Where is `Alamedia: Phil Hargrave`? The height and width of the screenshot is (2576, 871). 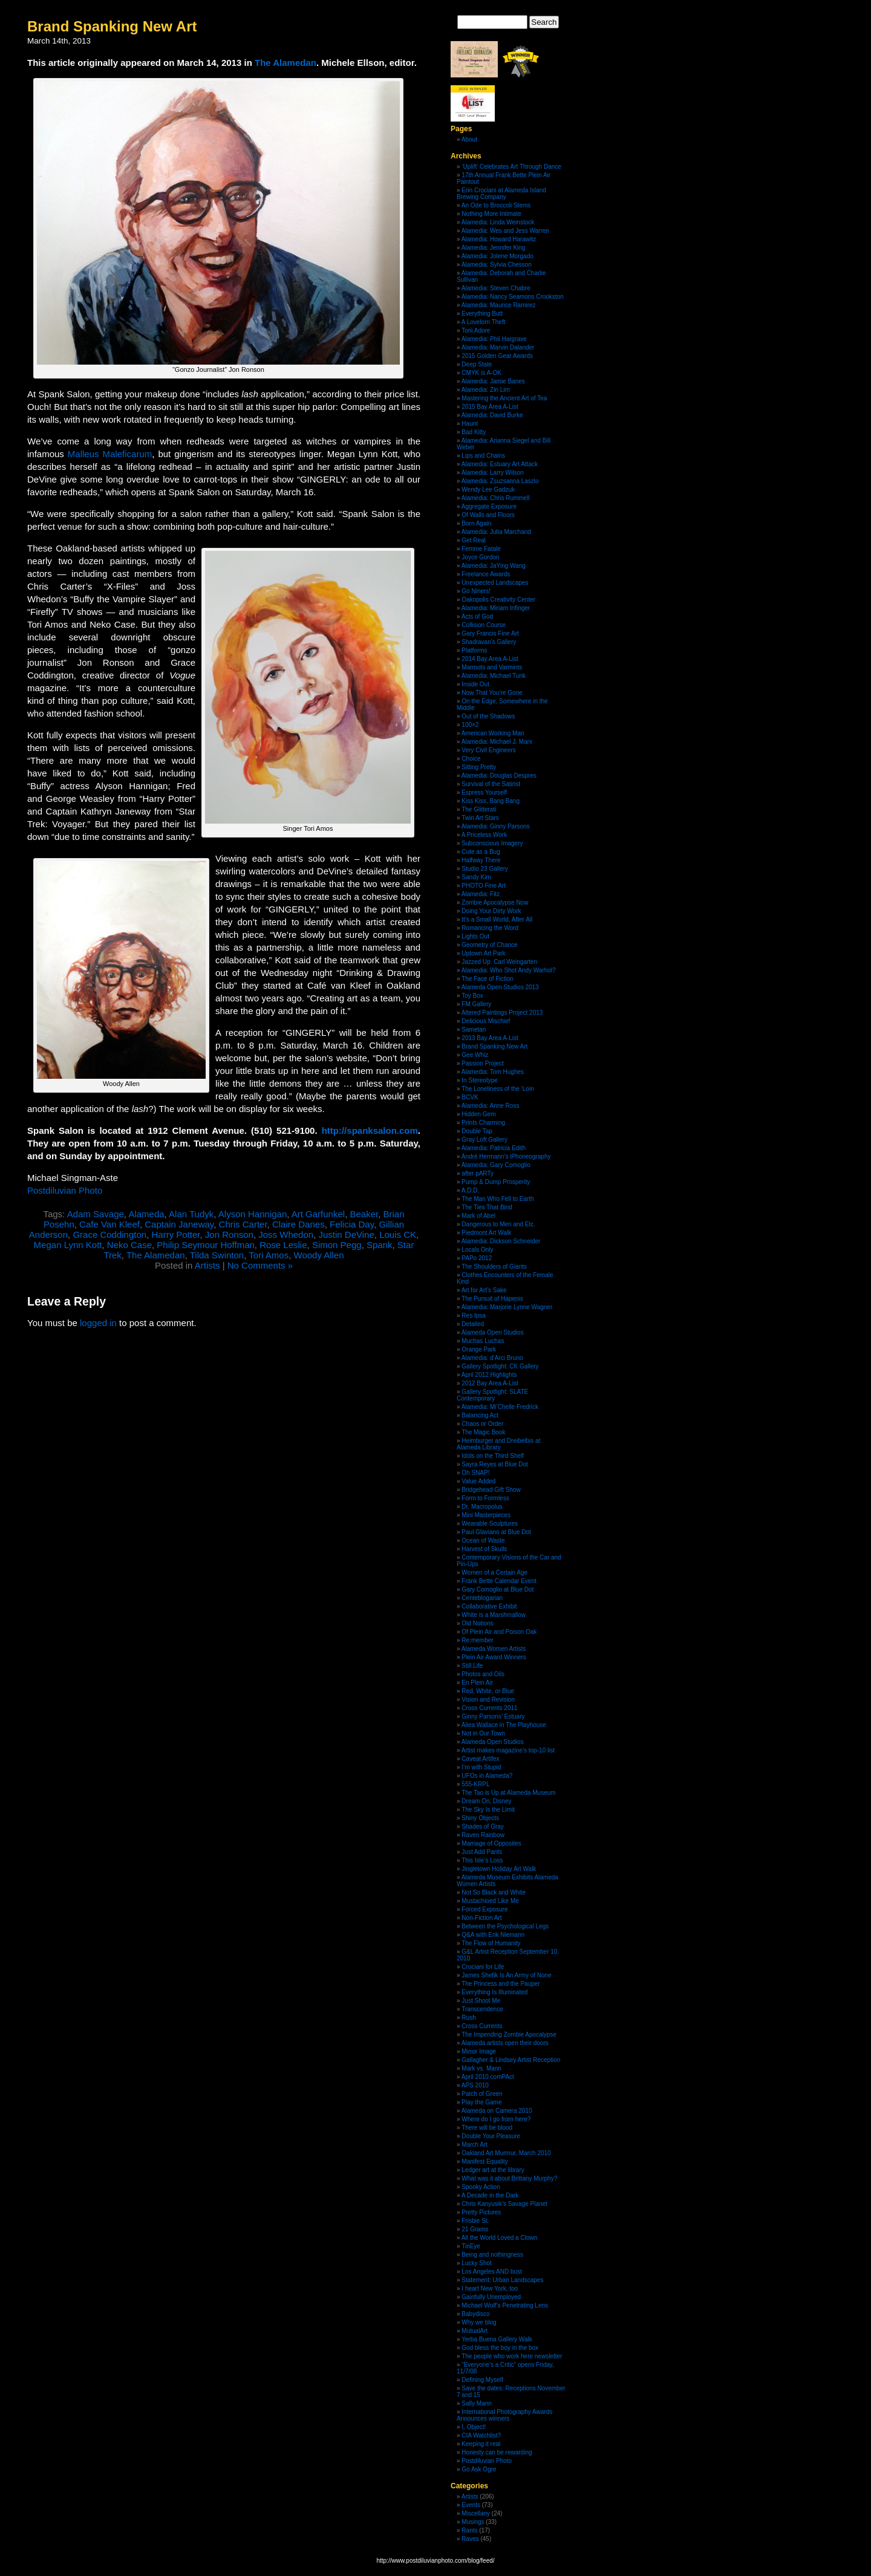
Alamedia: Phil Hargrave is located at coordinates (494, 339).